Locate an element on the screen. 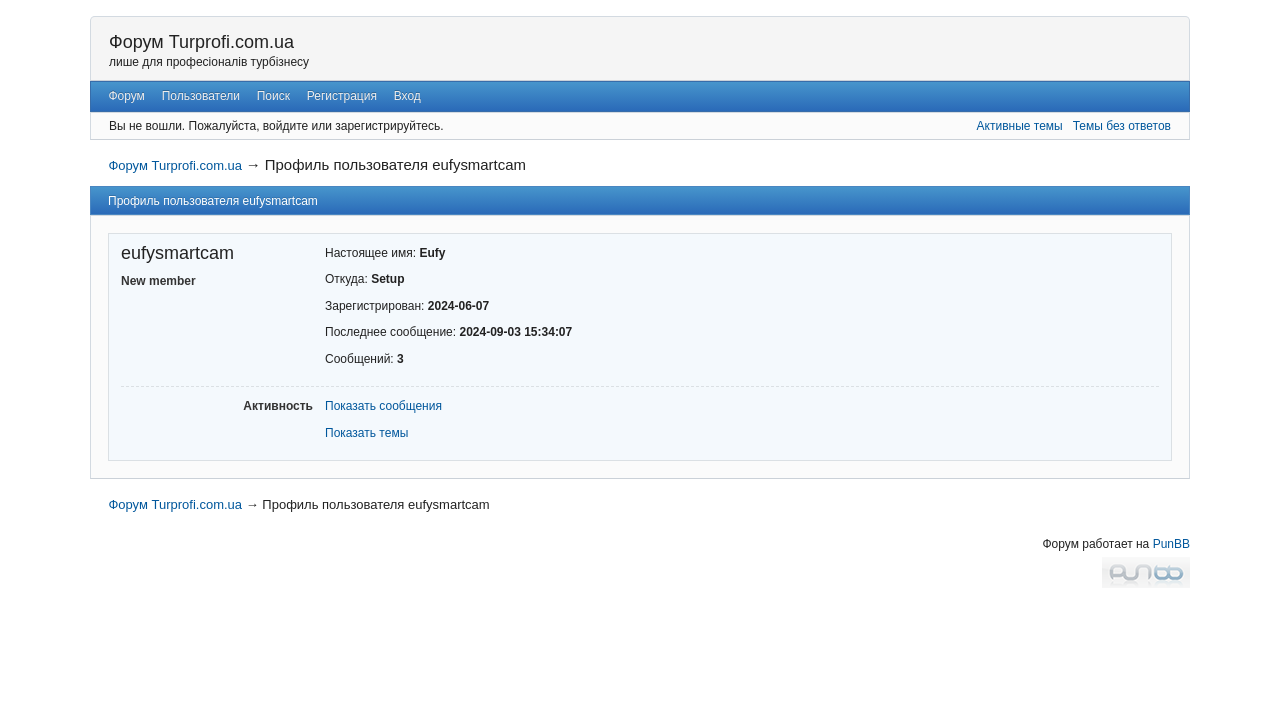  Форум Turprofi.com.ua is located at coordinates (201, 42).